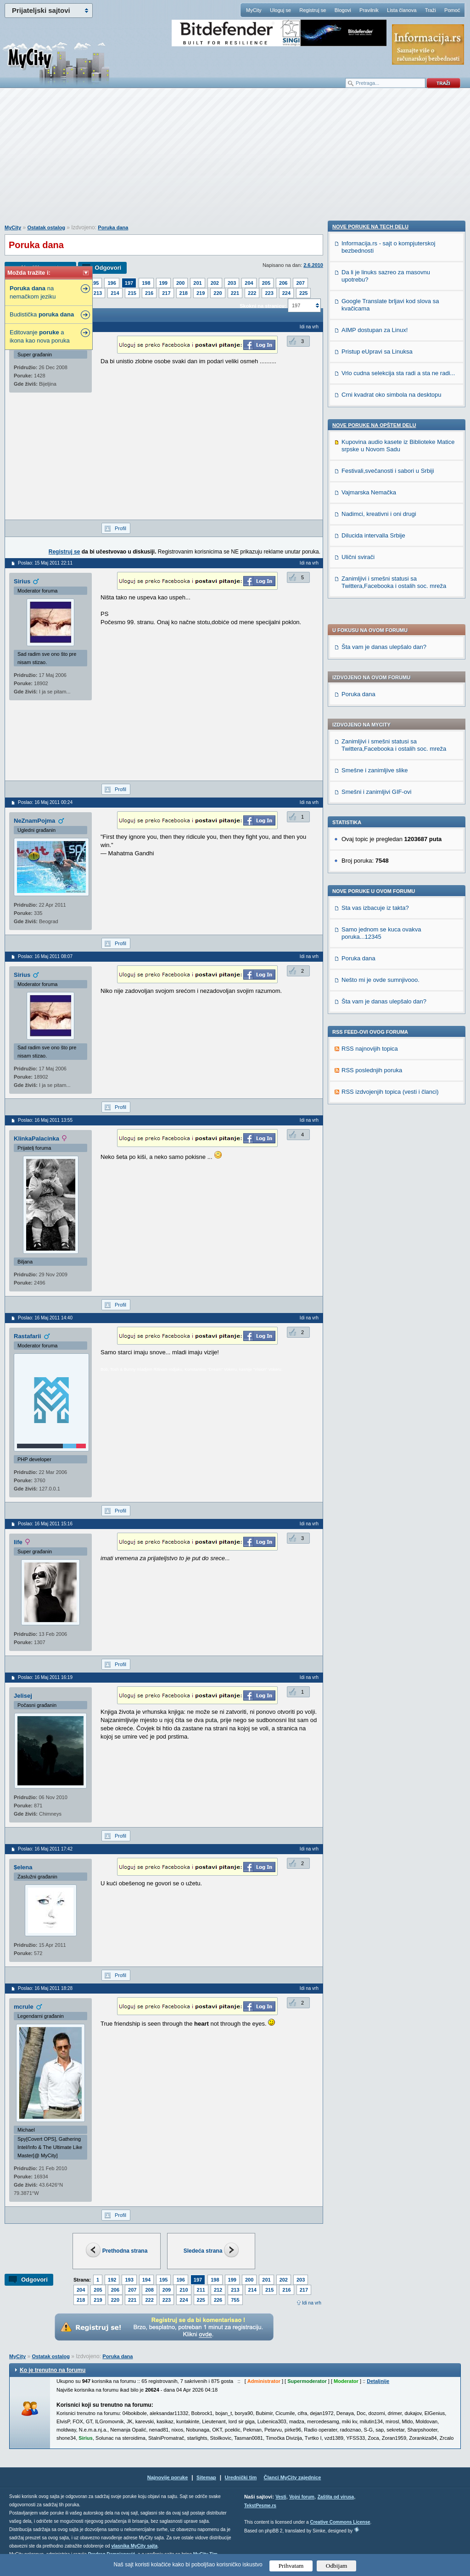  Describe the element at coordinates (336, 2496) in the screenshot. I see `Zaštita od virusa` at that location.